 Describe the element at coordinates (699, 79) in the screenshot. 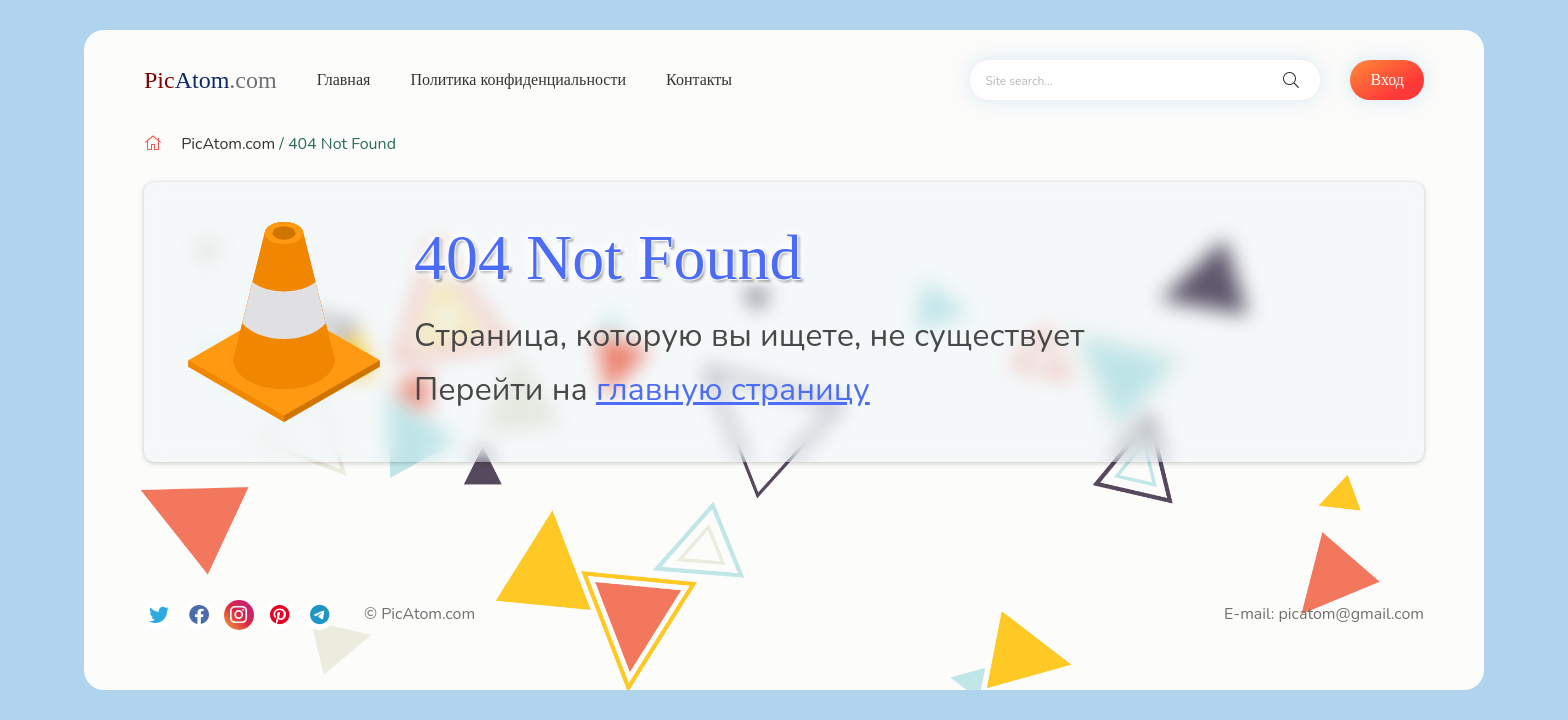

I see `Контакты` at that location.